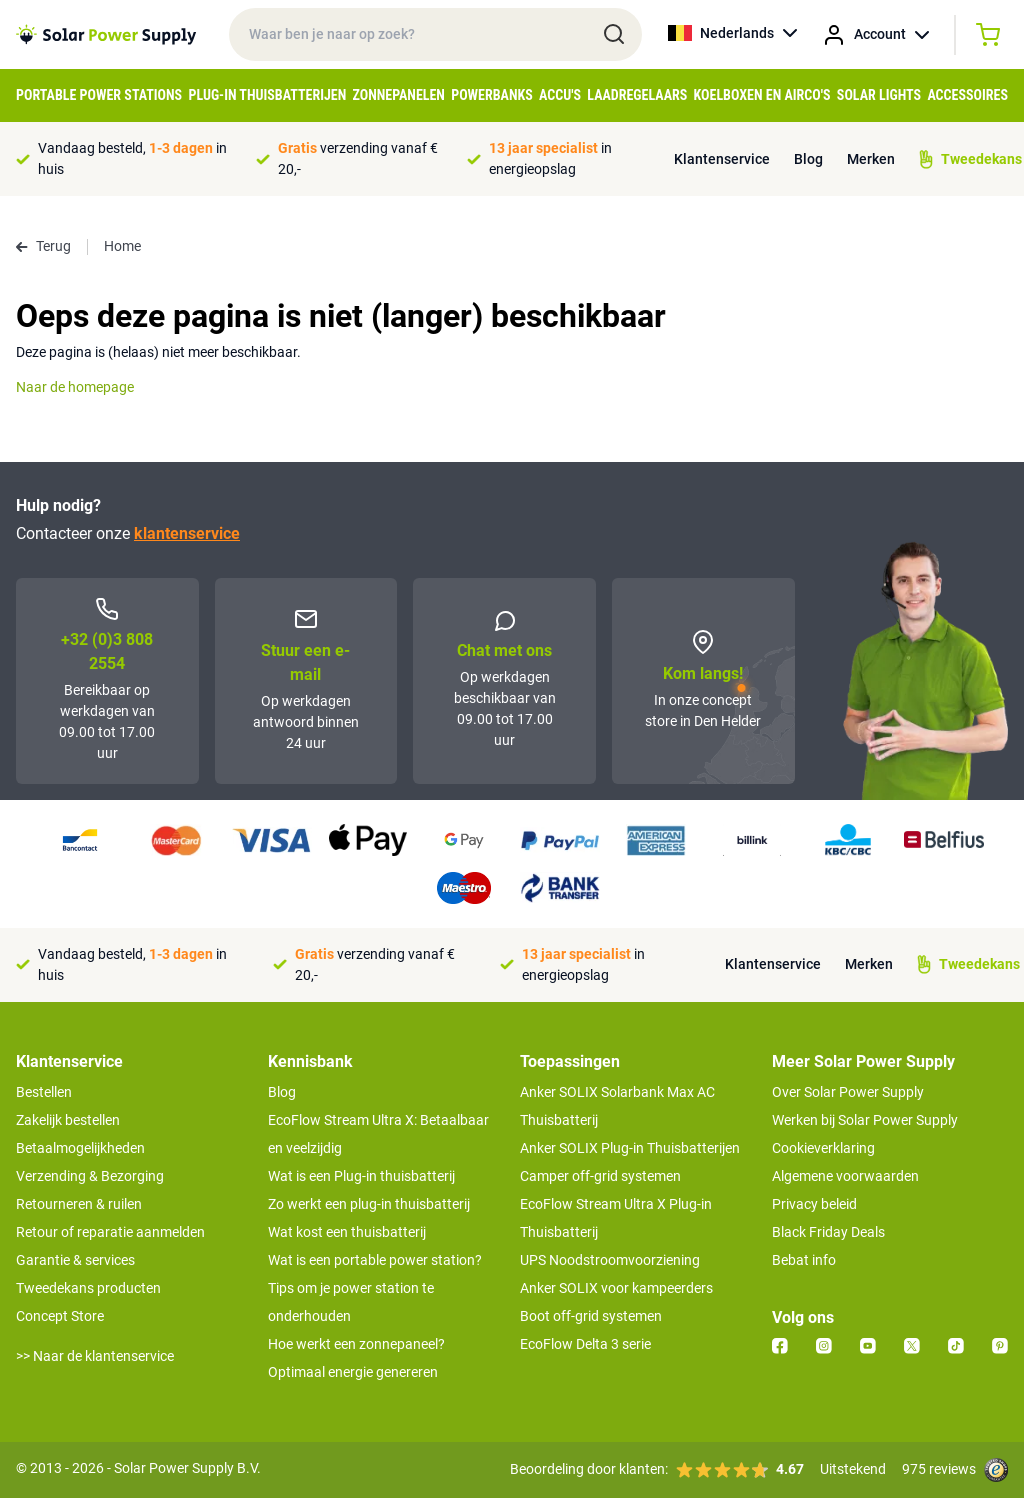 The width and height of the screenshot is (1024, 1498). Describe the element at coordinates (591, 1316) in the screenshot. I see `Boot off-grid systemen` at that location.